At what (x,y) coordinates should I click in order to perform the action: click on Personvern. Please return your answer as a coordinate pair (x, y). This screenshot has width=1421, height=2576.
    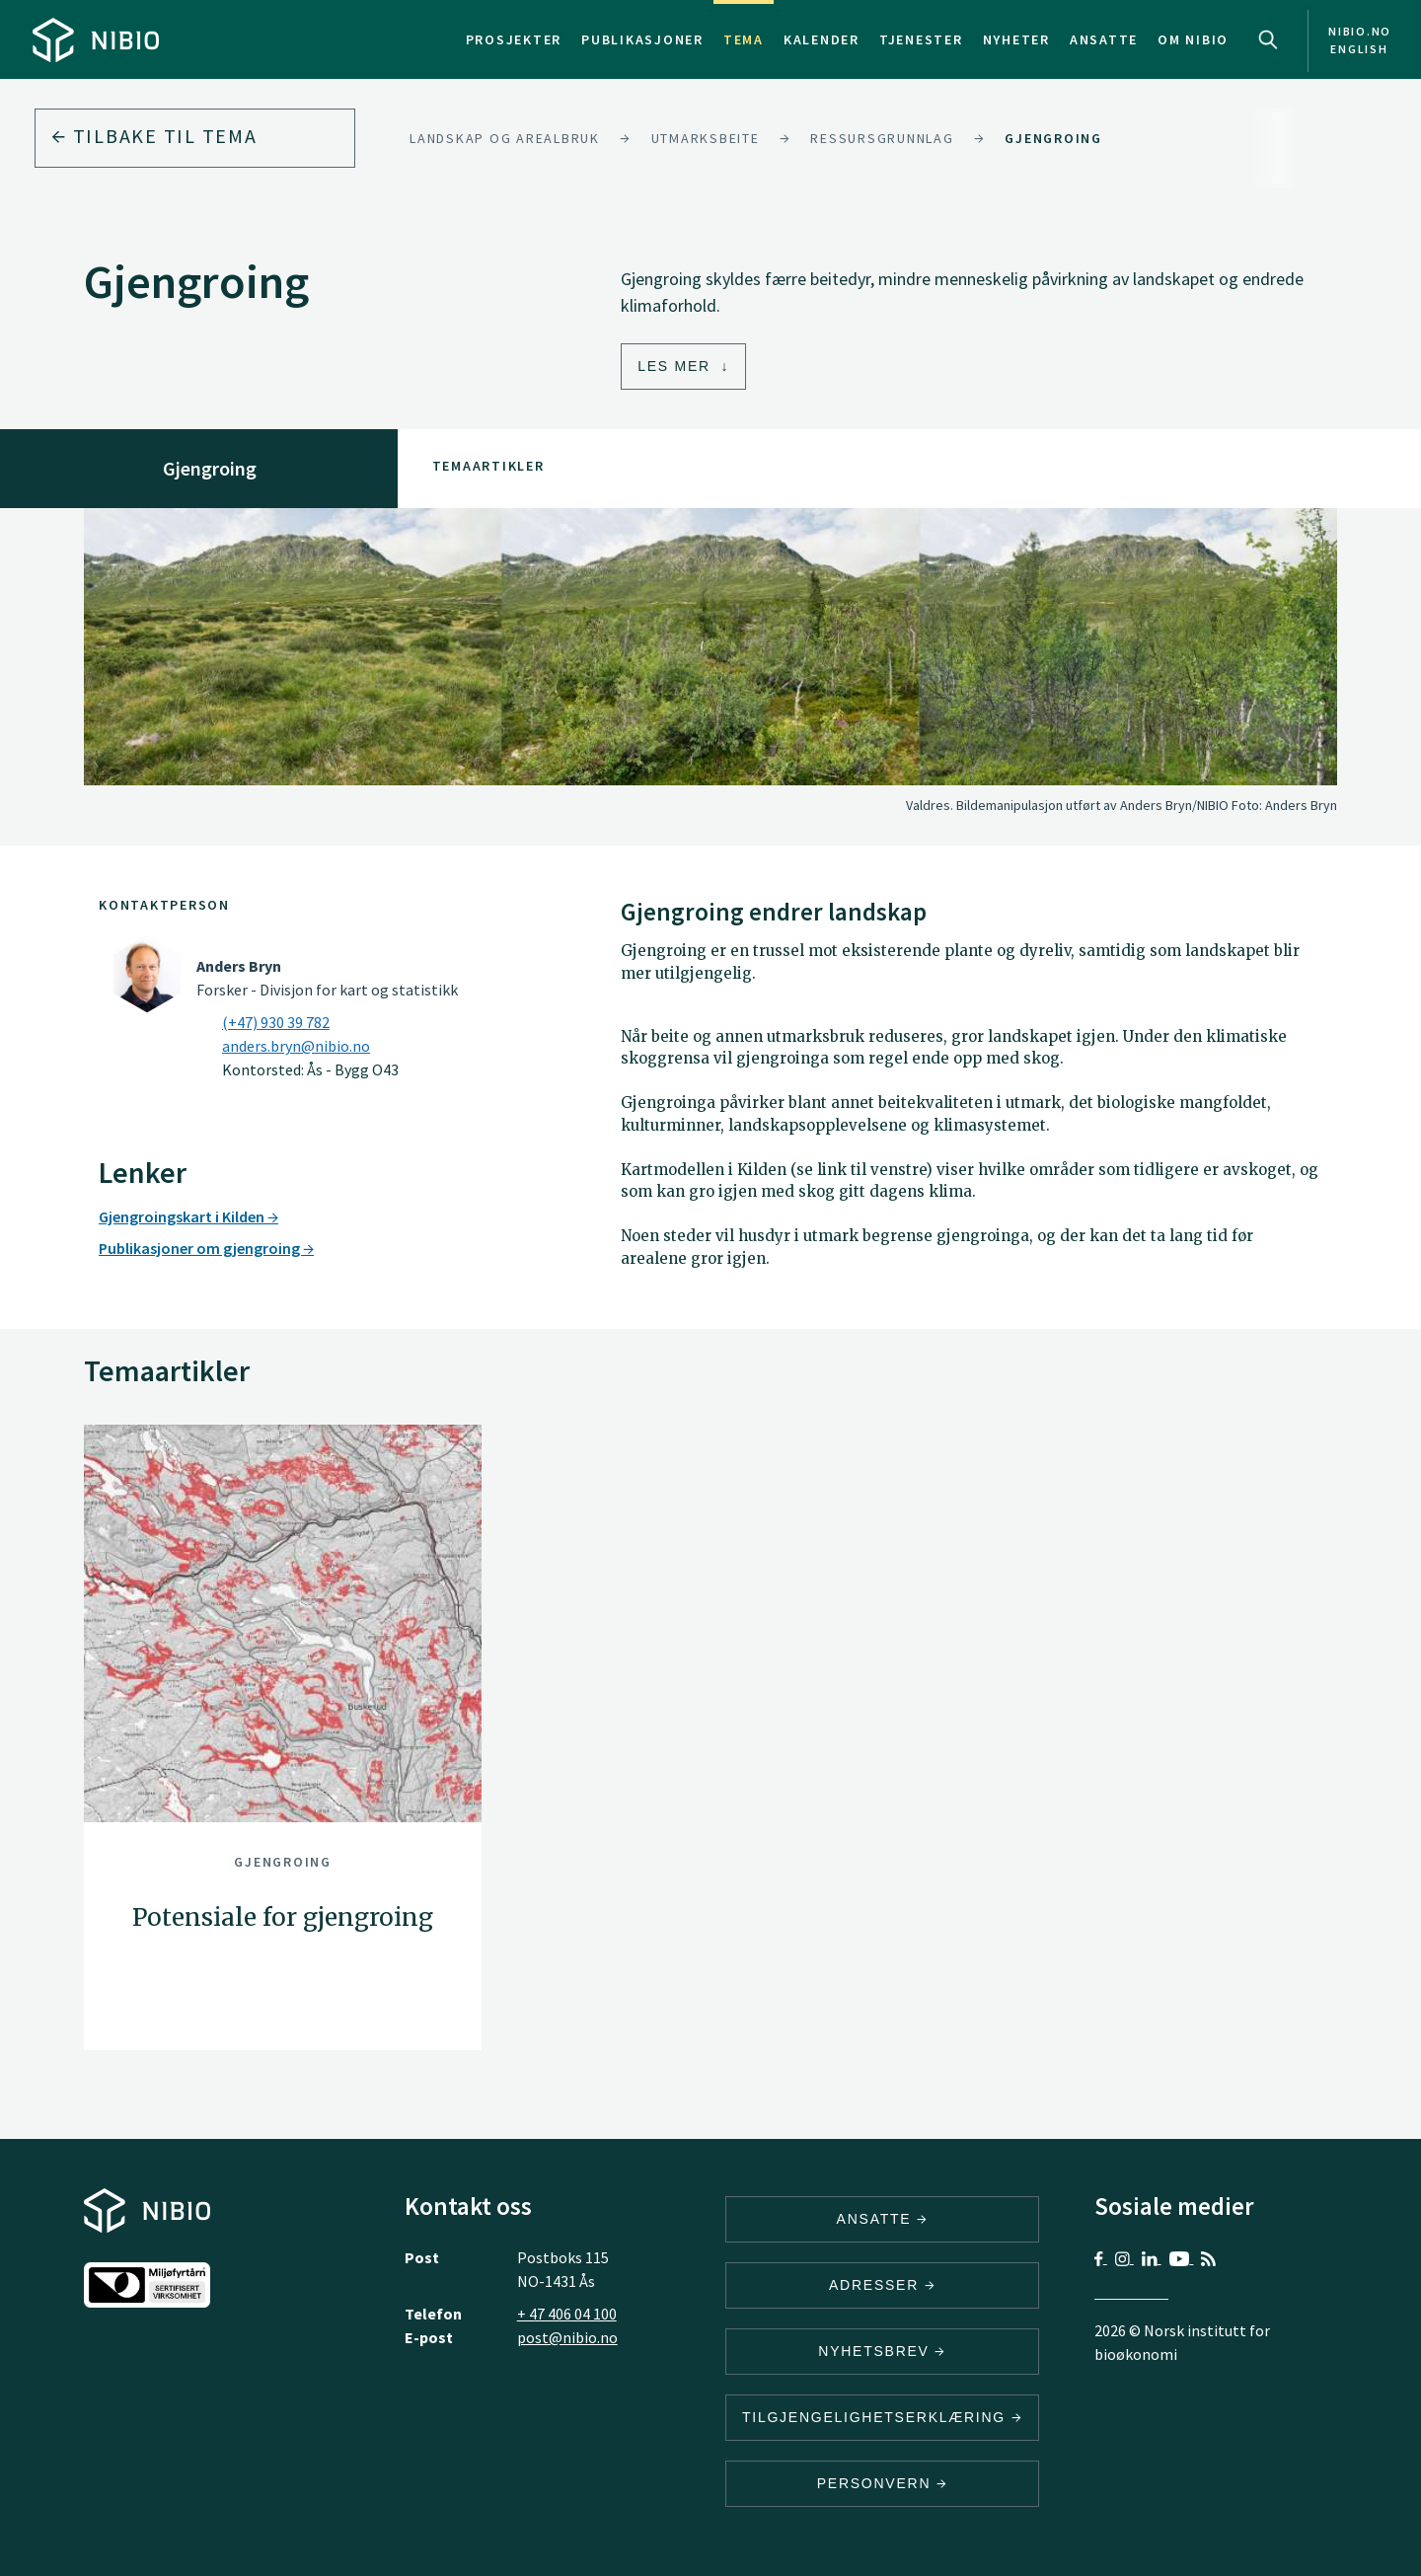
    Looking at the image, I should click on (882, 2483).